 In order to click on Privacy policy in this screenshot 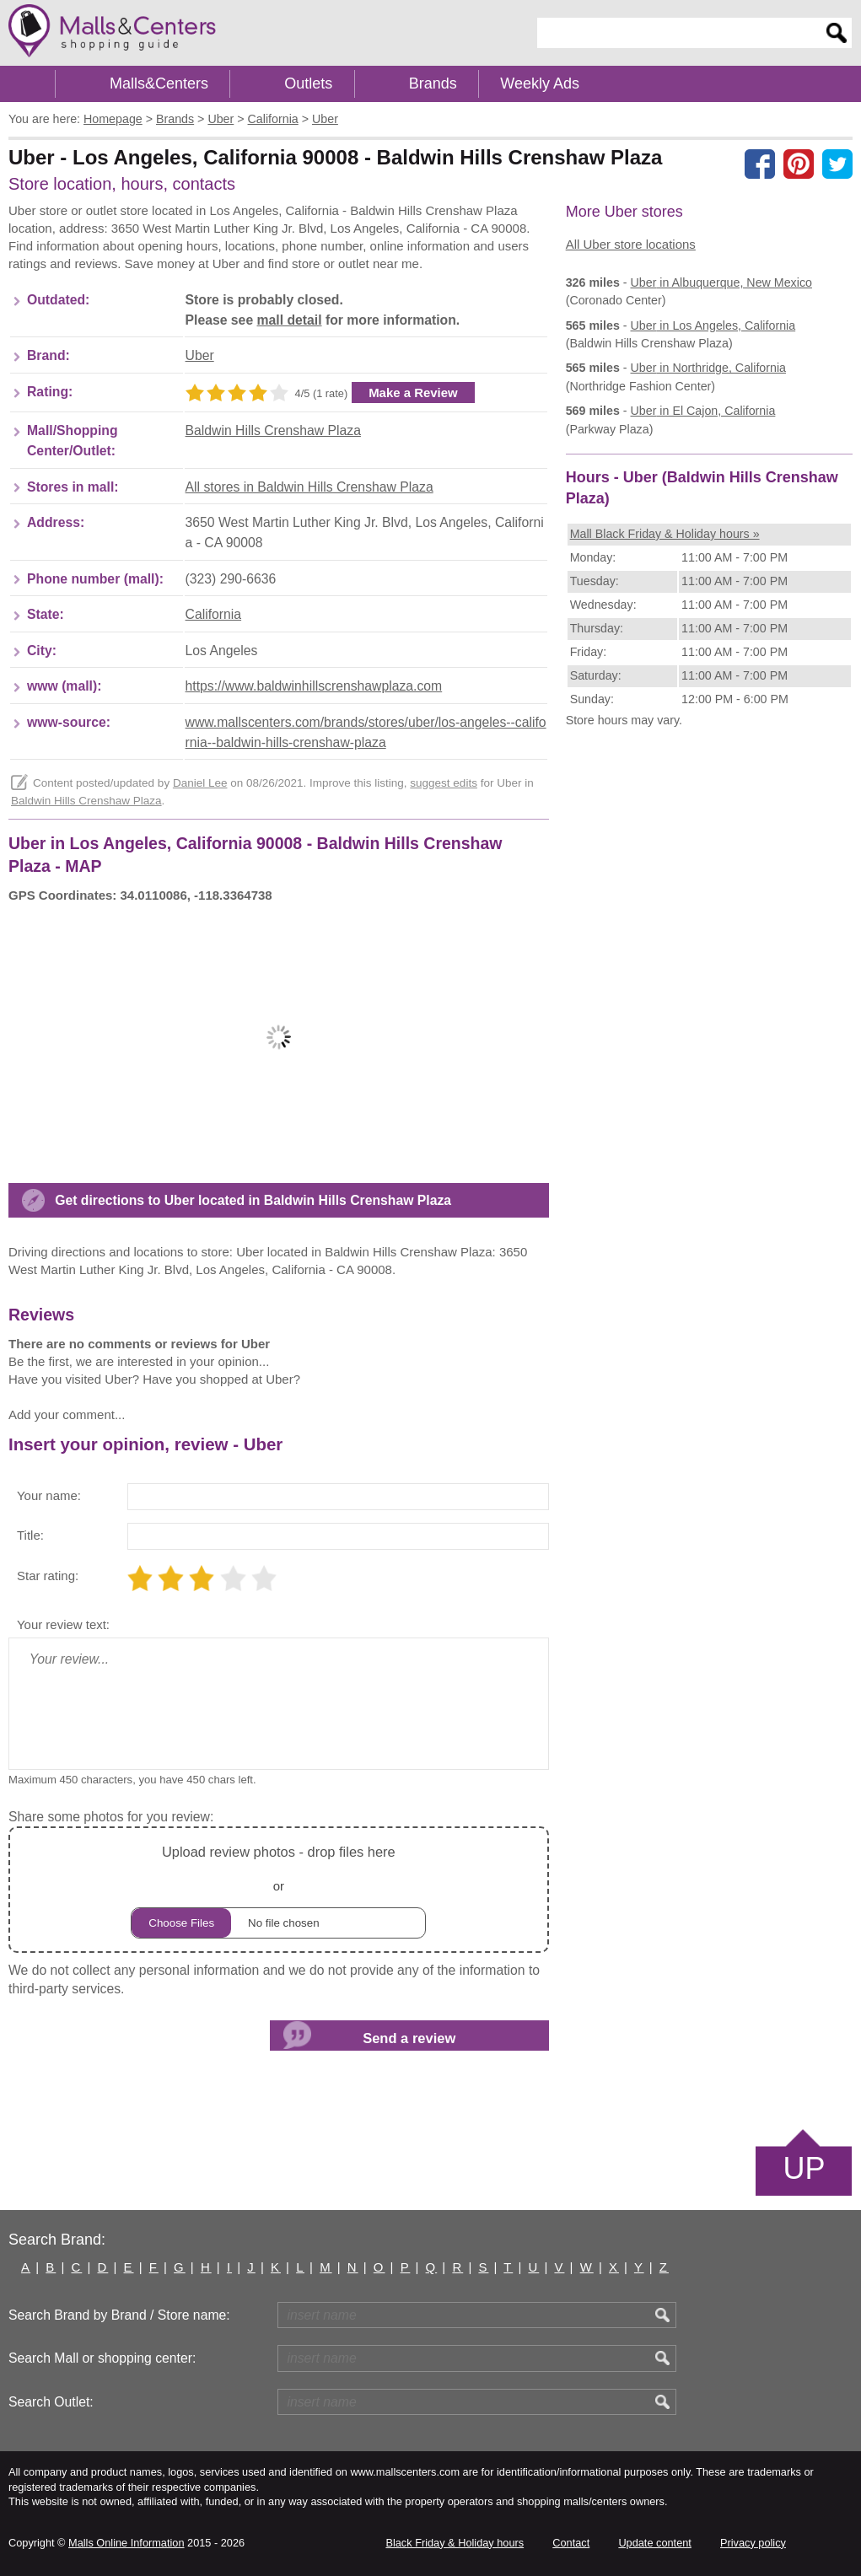, I will do `click(753, 2542)`.